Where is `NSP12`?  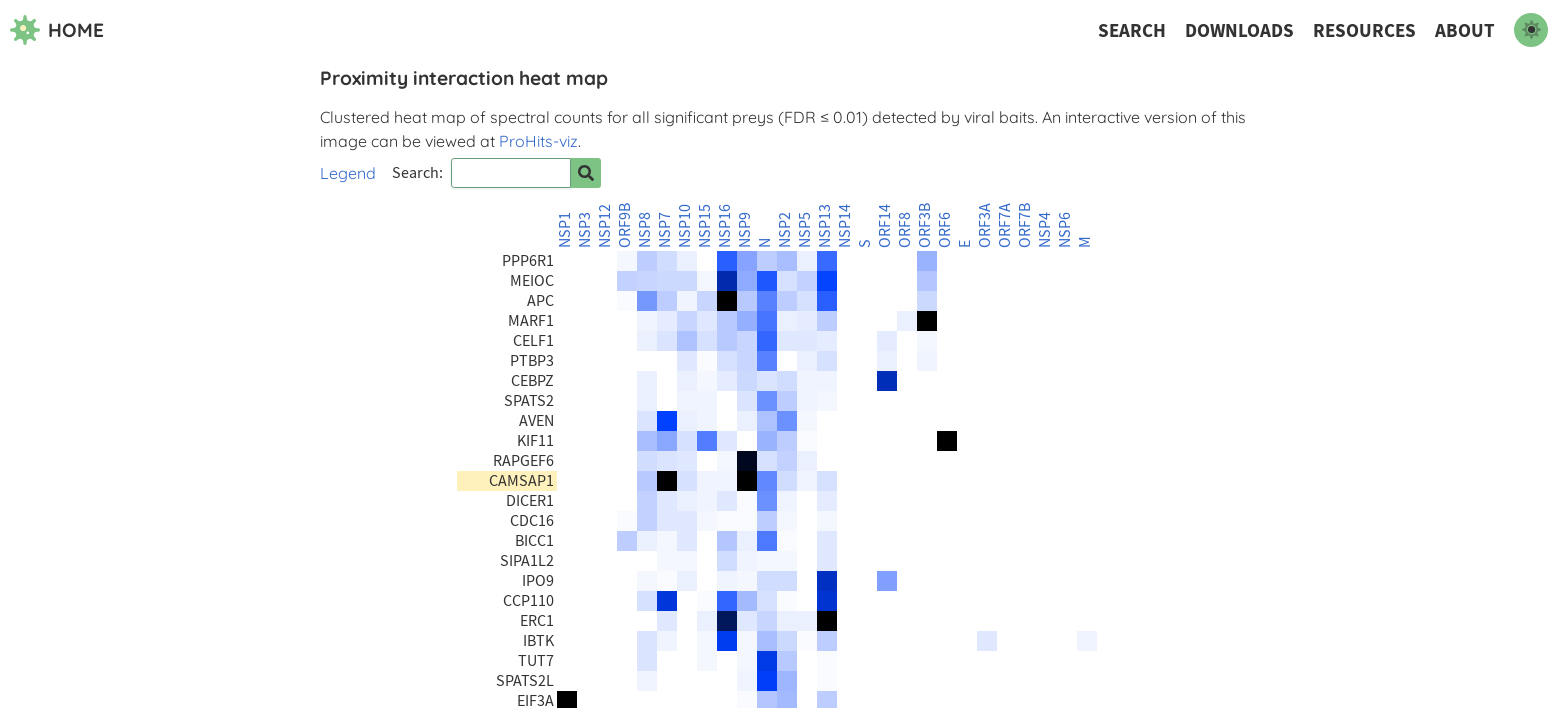 NSP12 is located at coordinates (605, 226).